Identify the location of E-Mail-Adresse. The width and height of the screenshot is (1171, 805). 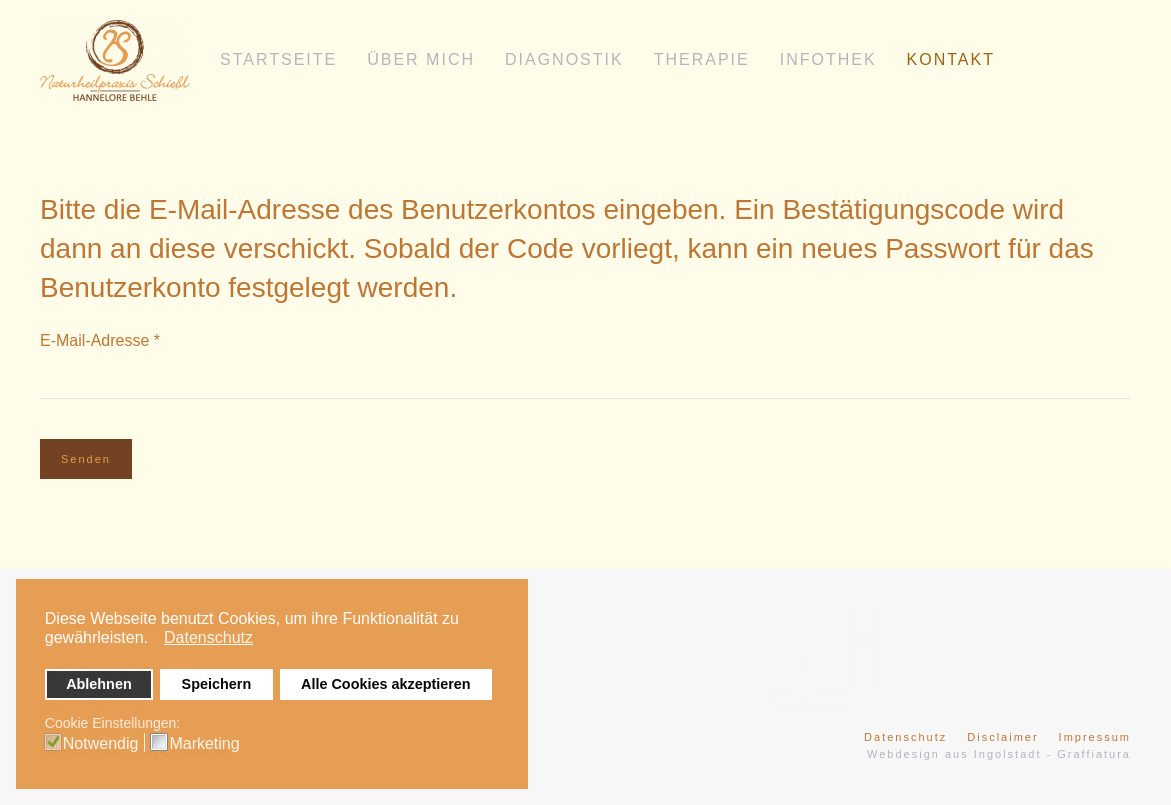
(100, 340).